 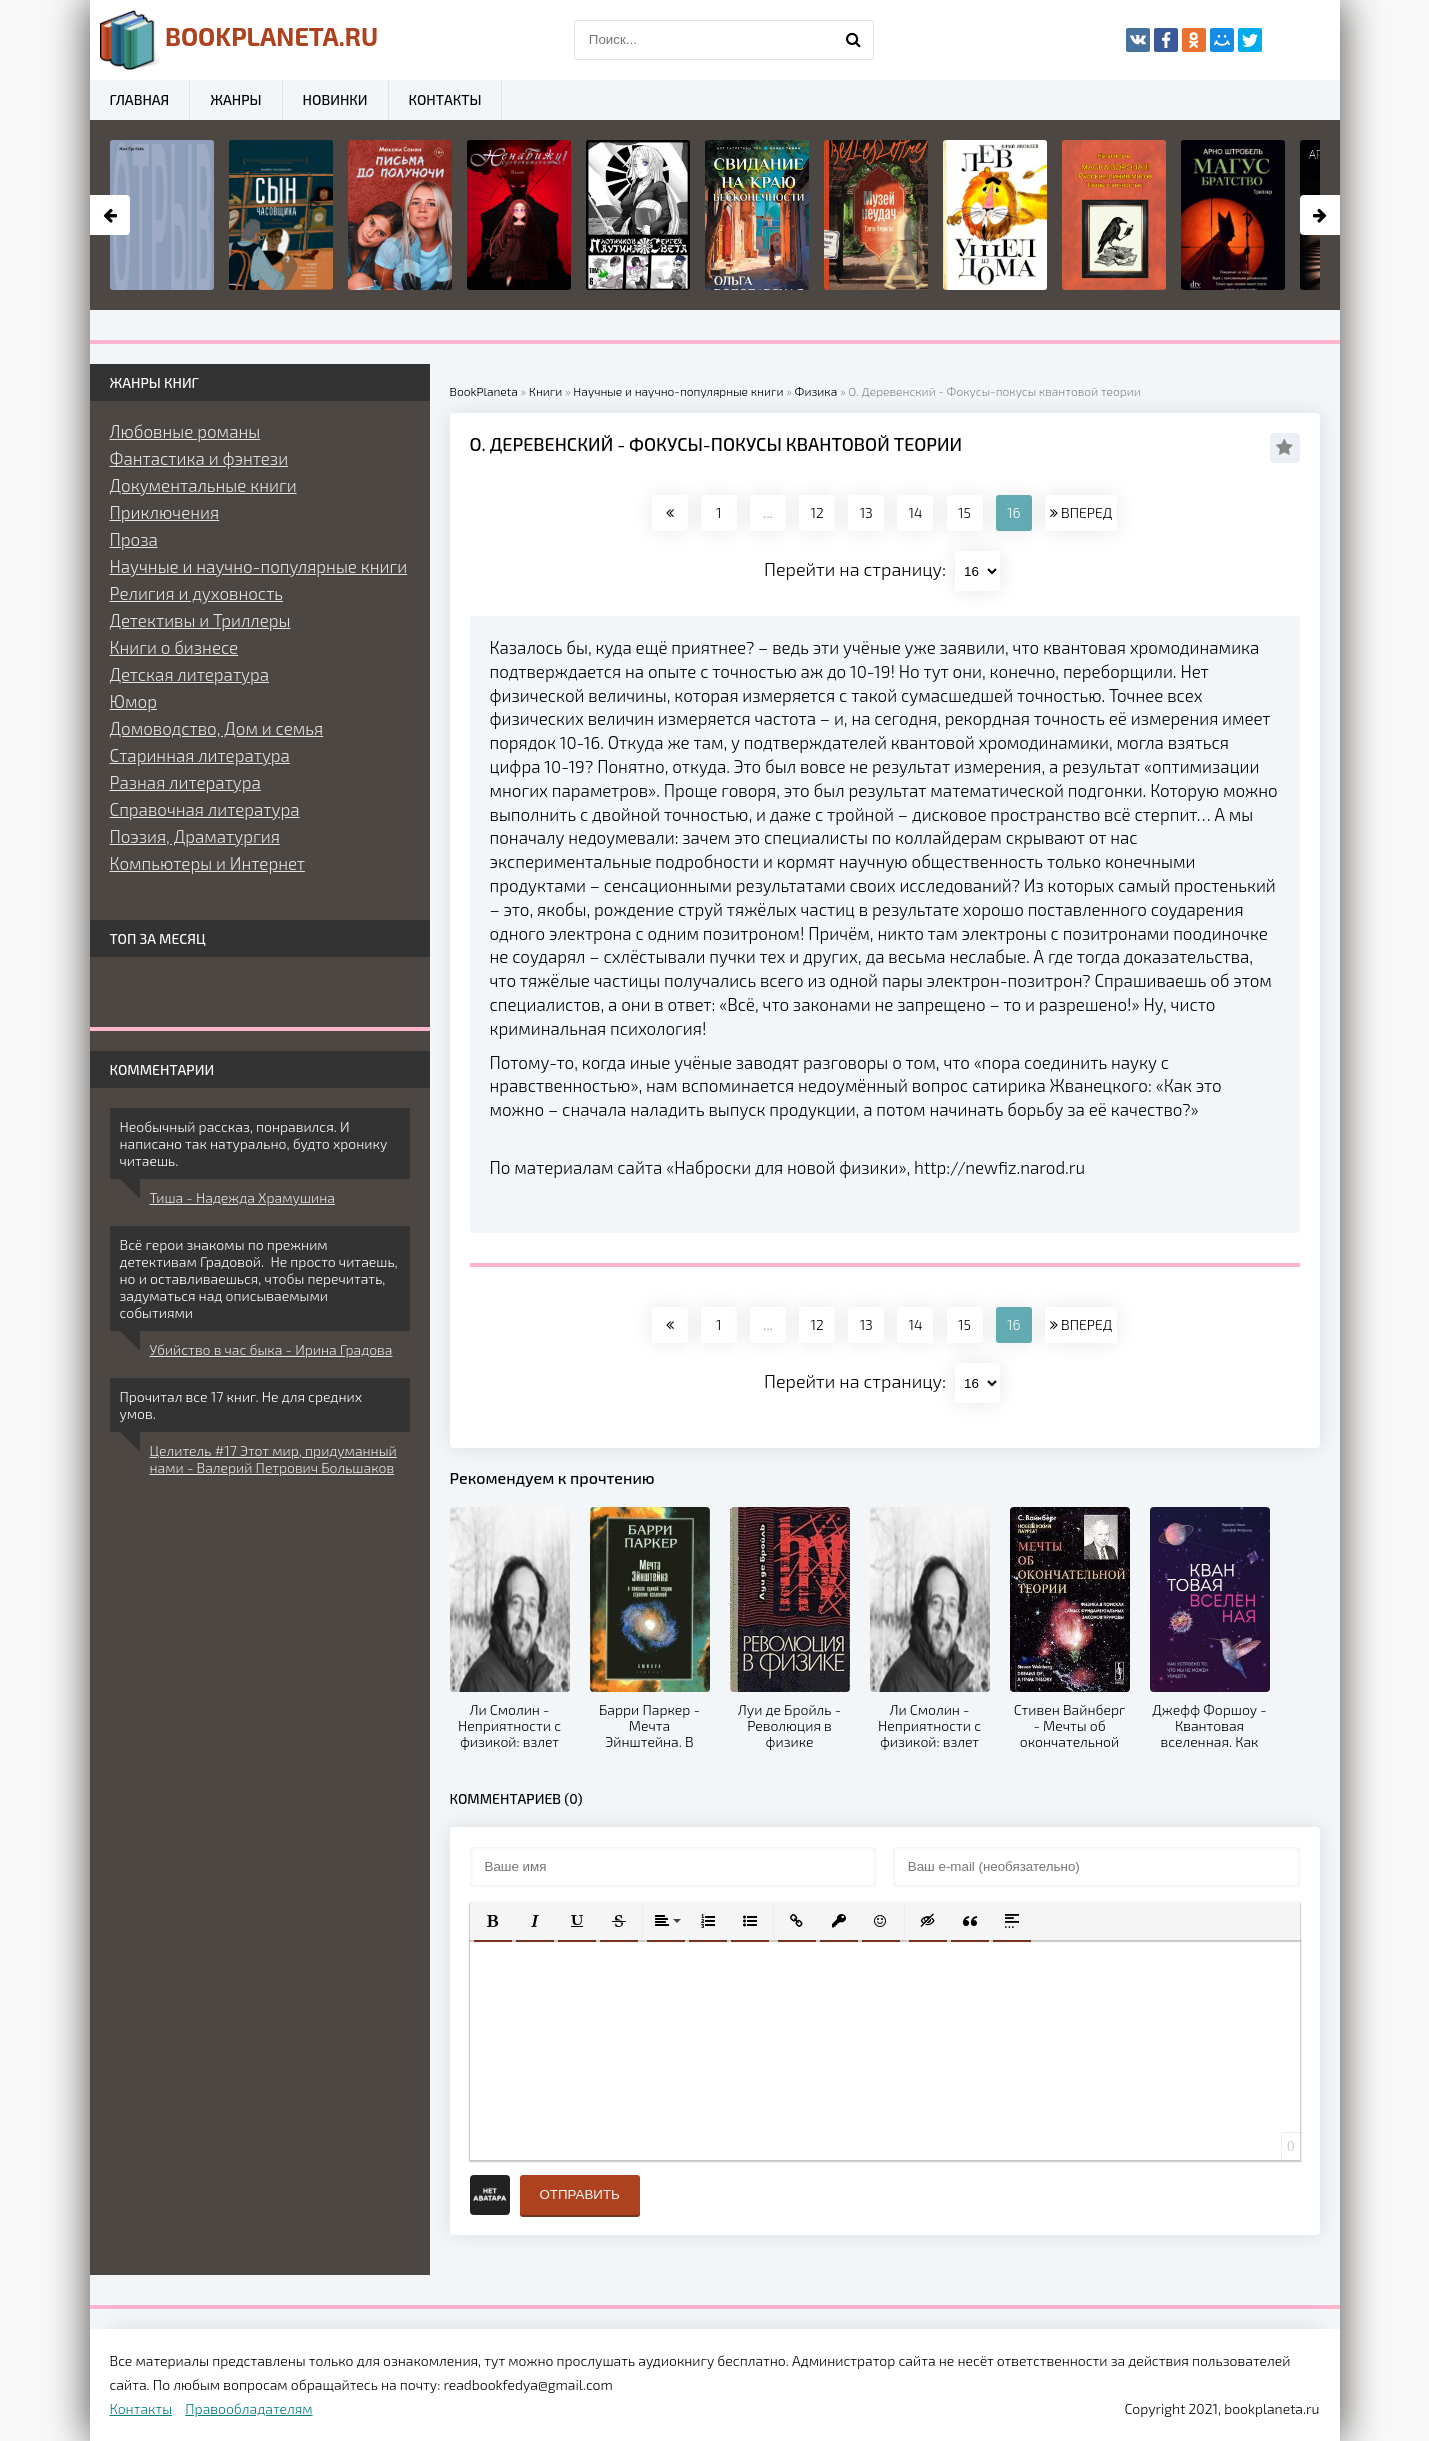 I want to click on Религия и духовность, so click(x=197, y=593).